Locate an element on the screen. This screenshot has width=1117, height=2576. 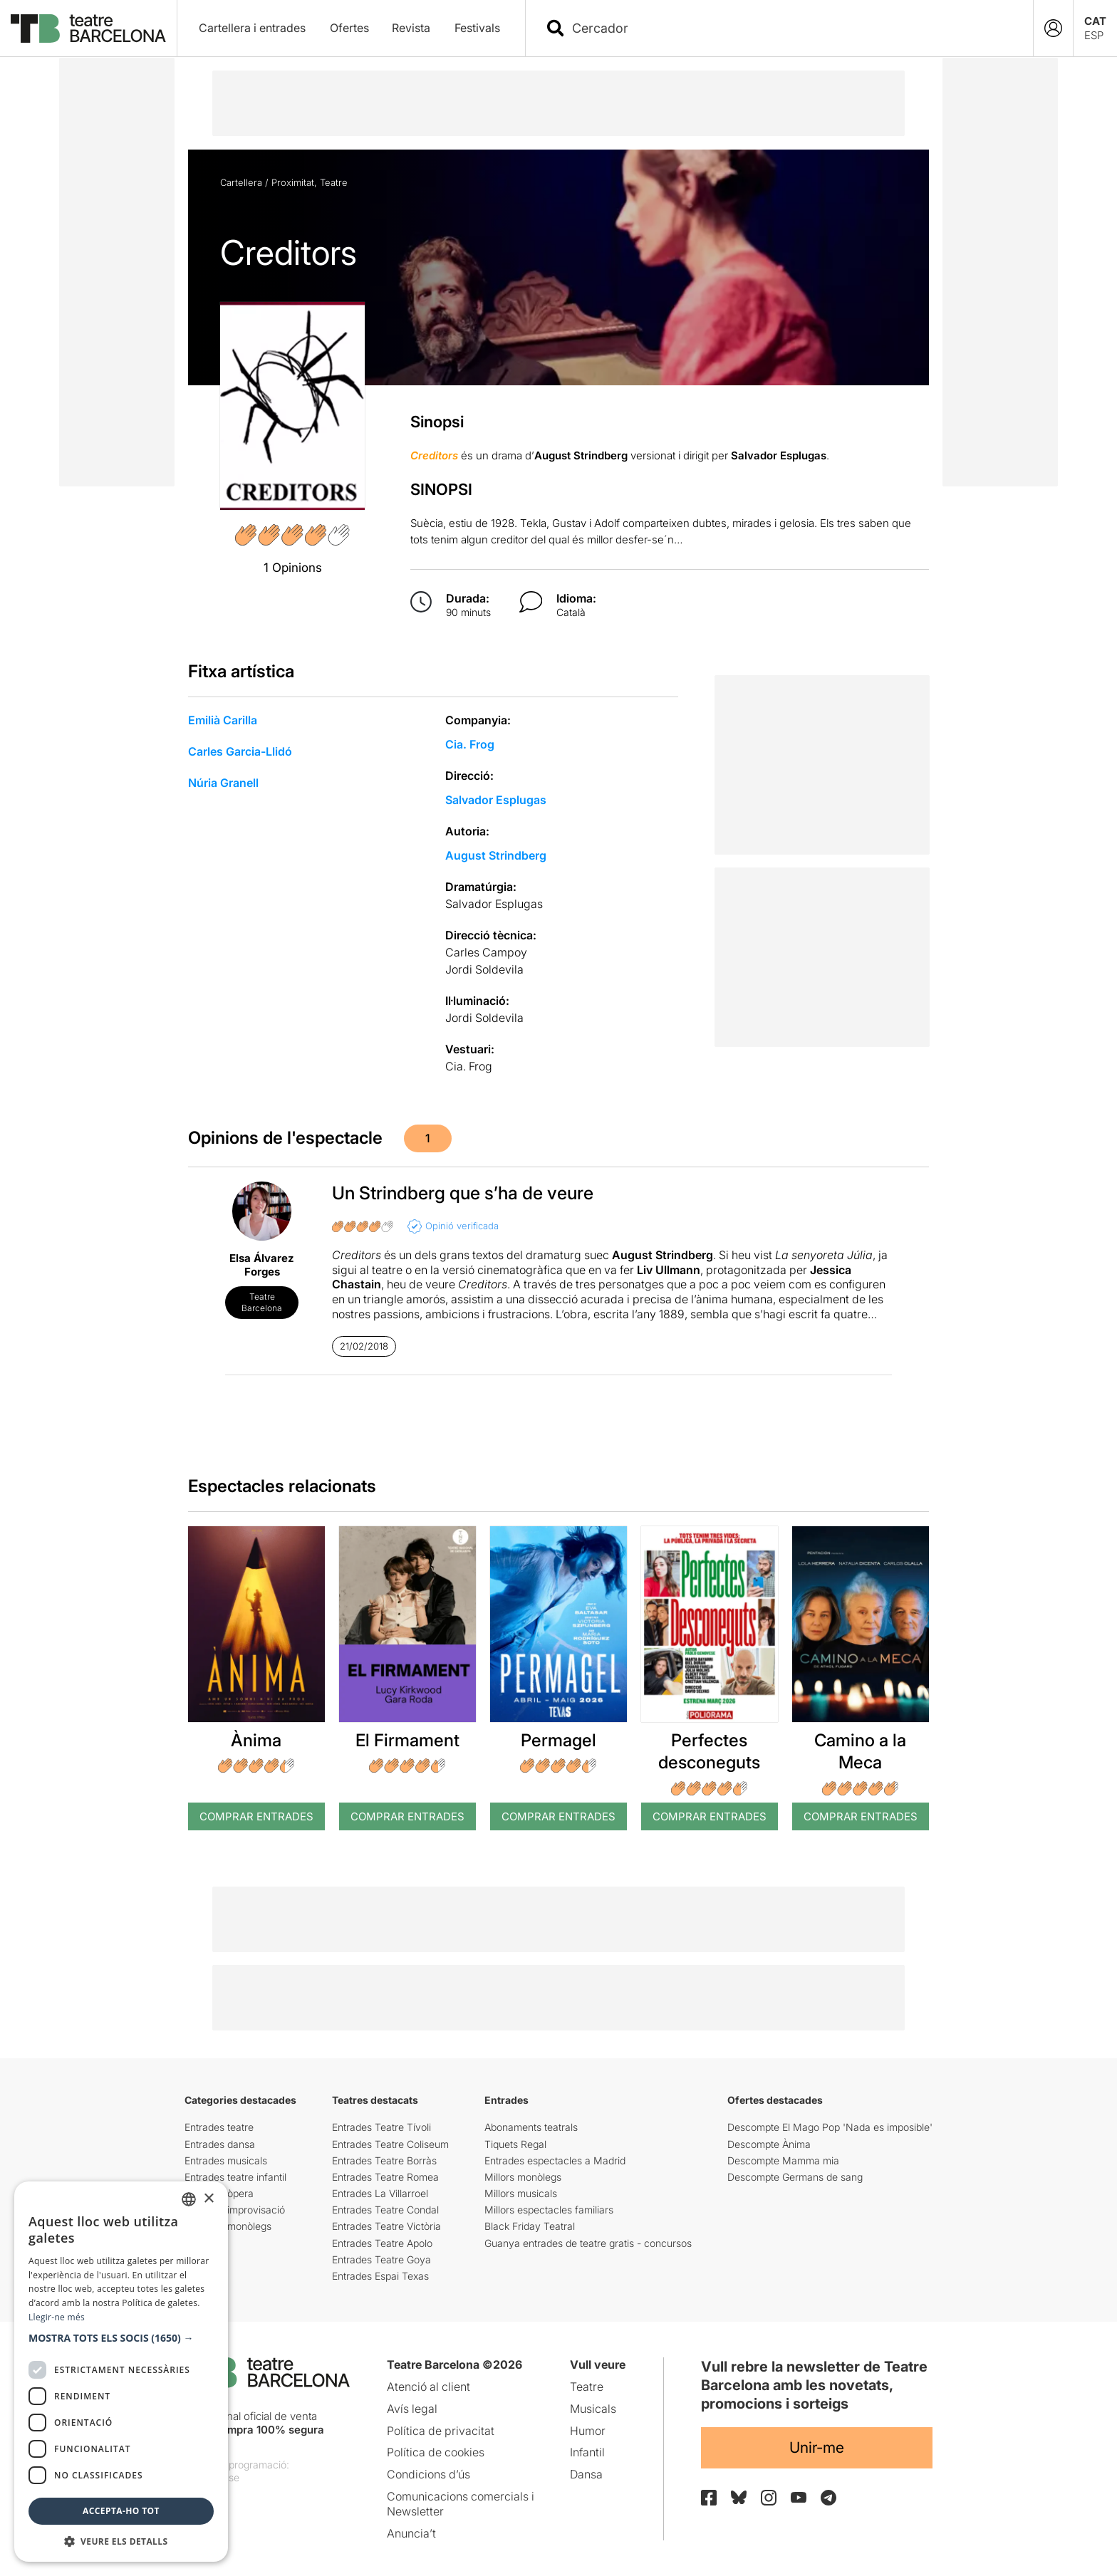
Entrades teatre infantil is located at coordinates (235, 2177).